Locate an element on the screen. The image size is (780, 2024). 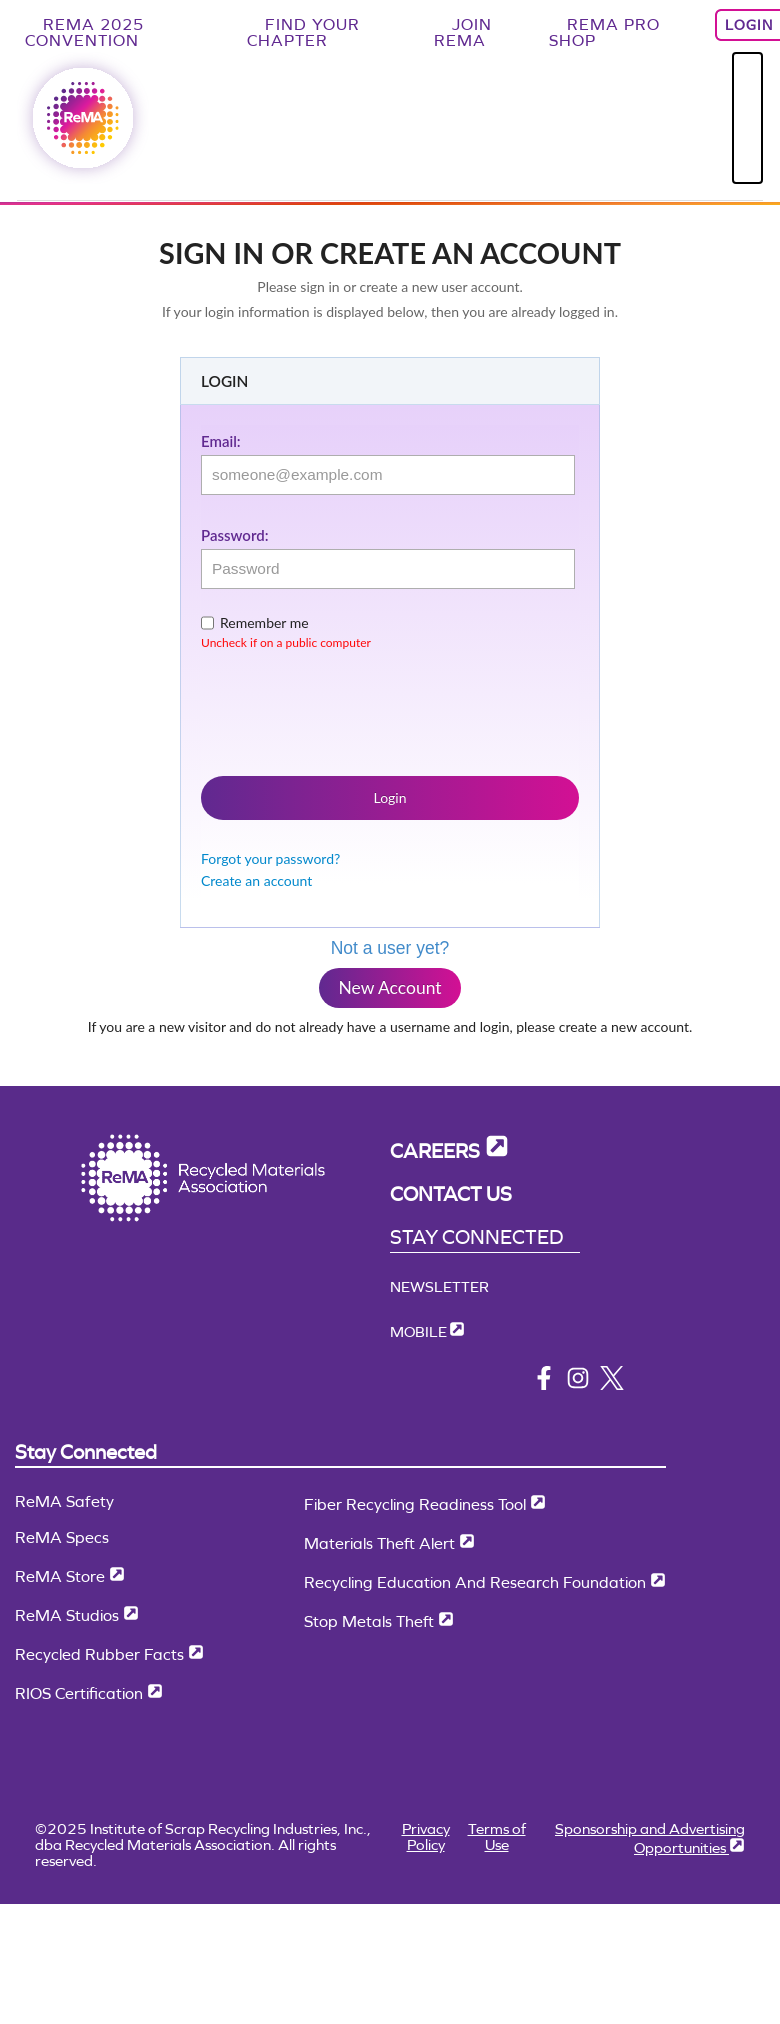
Forgot your password? is located at coordinates (270, 858).